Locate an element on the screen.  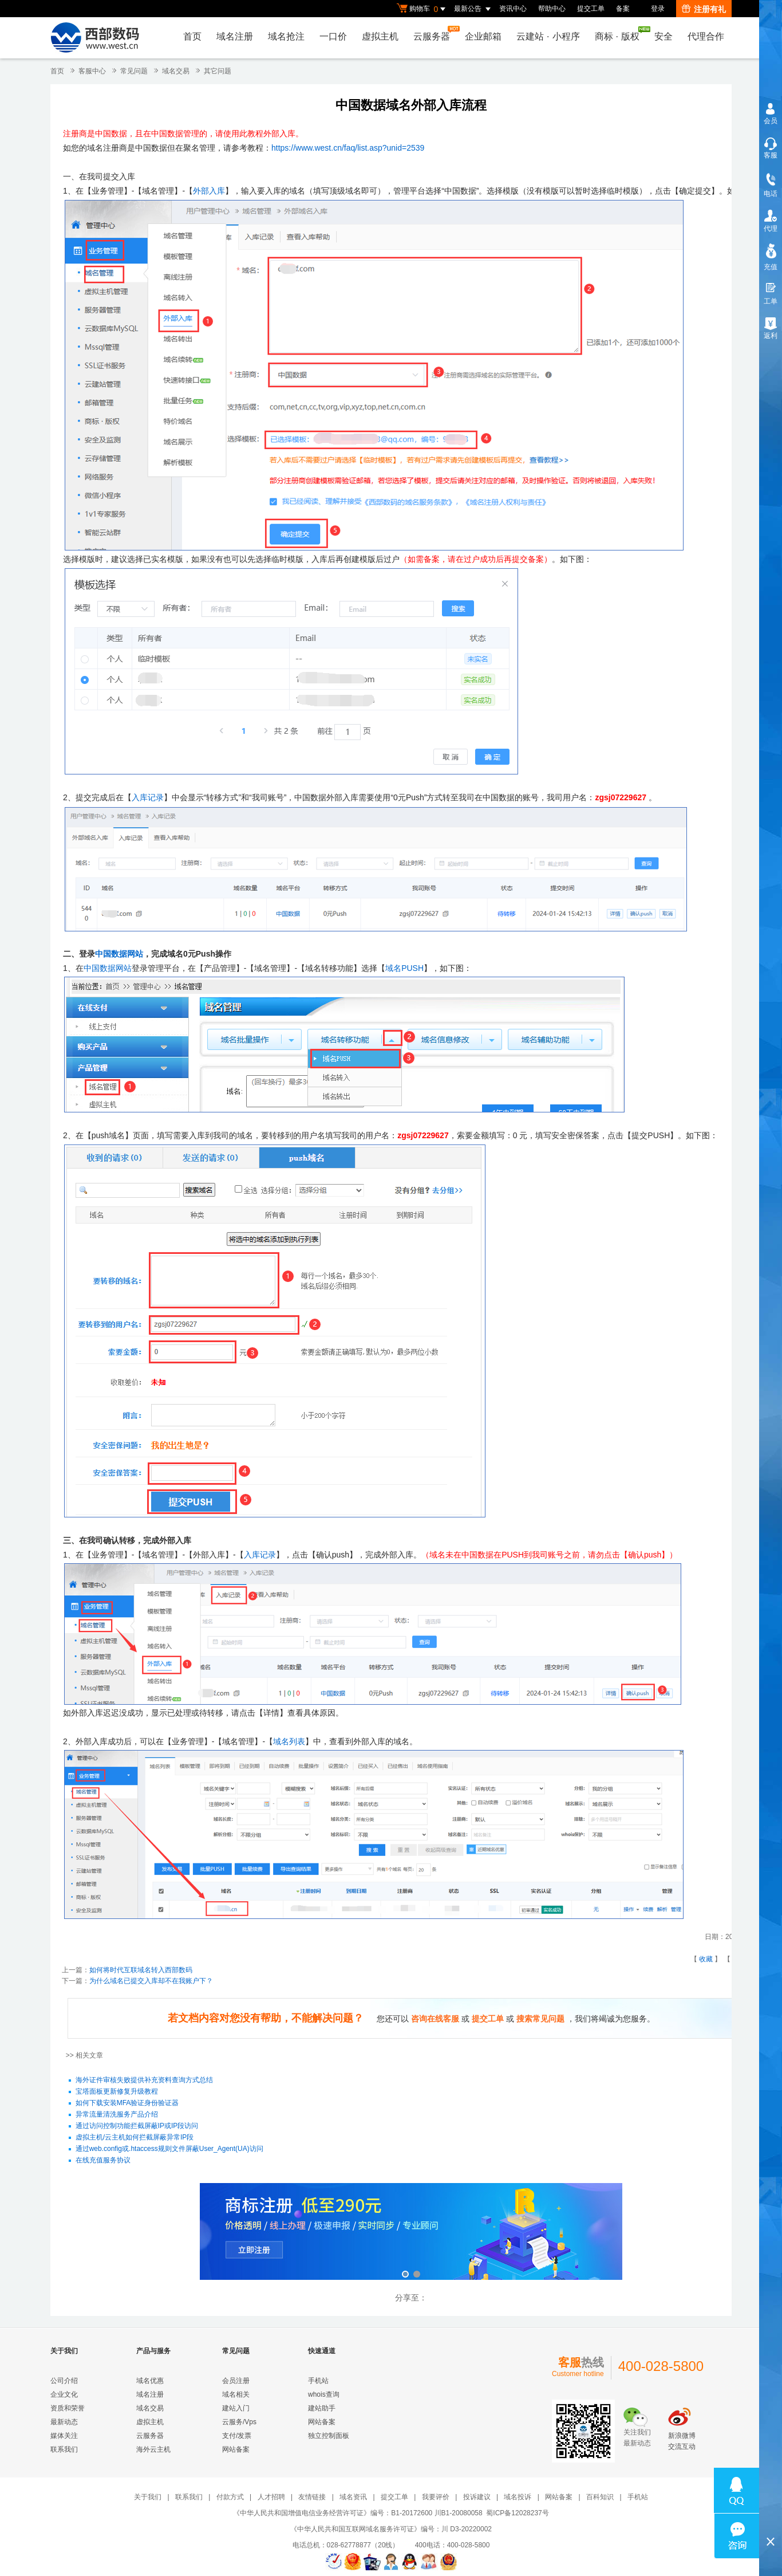
关于我们 is located at coordinates (147, 2497).